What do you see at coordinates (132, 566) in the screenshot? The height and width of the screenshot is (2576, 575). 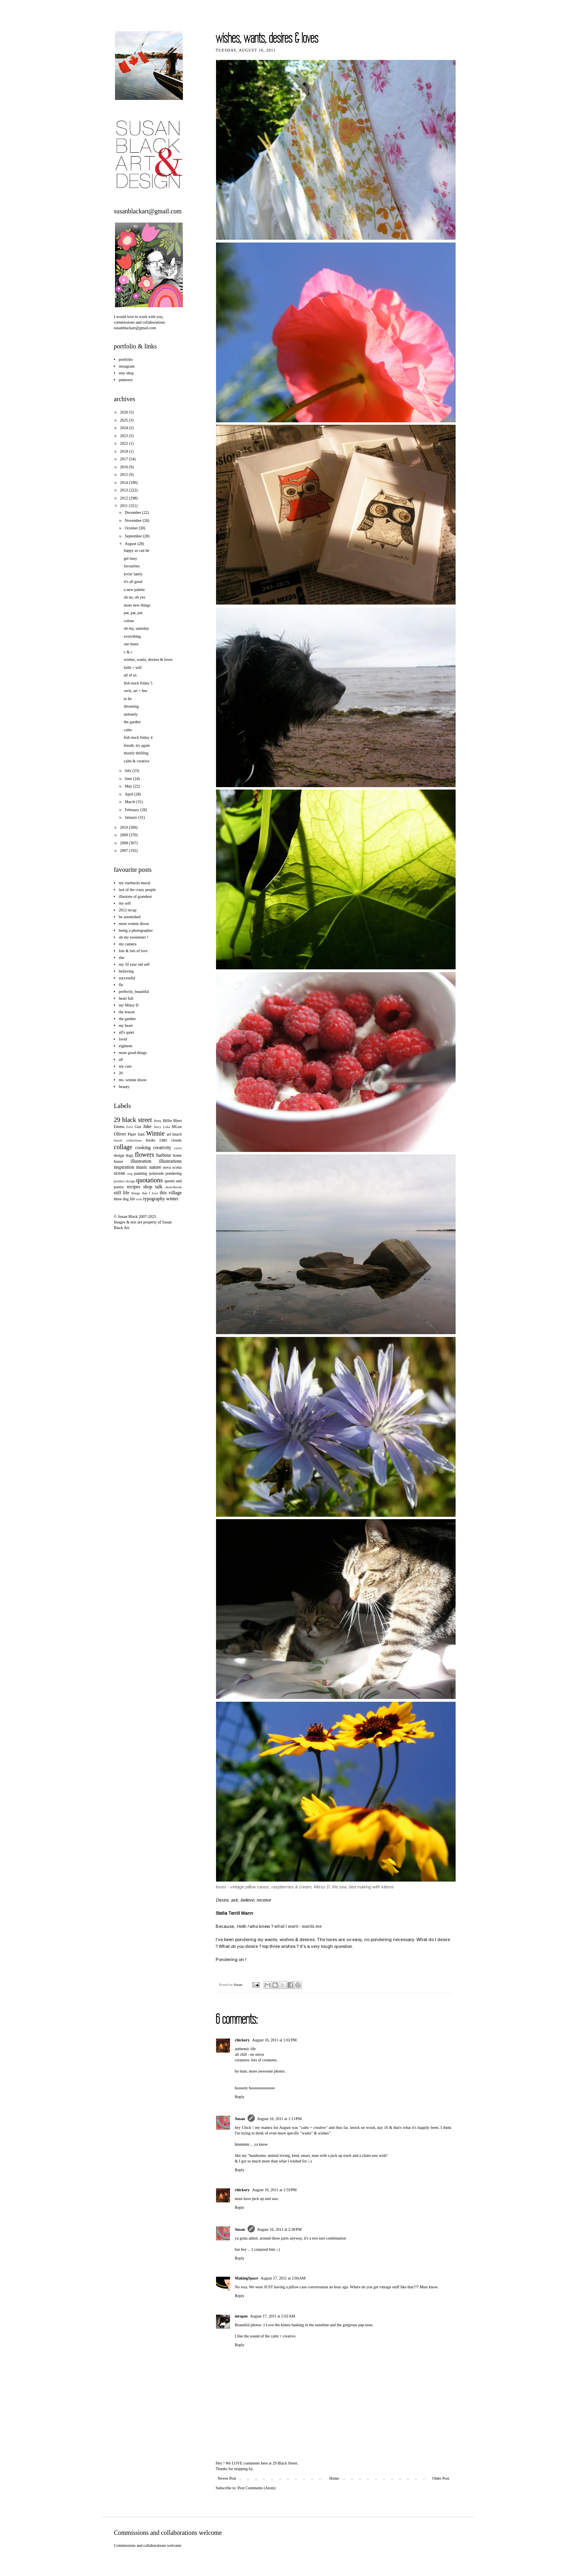 I see `favourites` at bounding box center [132, 566].